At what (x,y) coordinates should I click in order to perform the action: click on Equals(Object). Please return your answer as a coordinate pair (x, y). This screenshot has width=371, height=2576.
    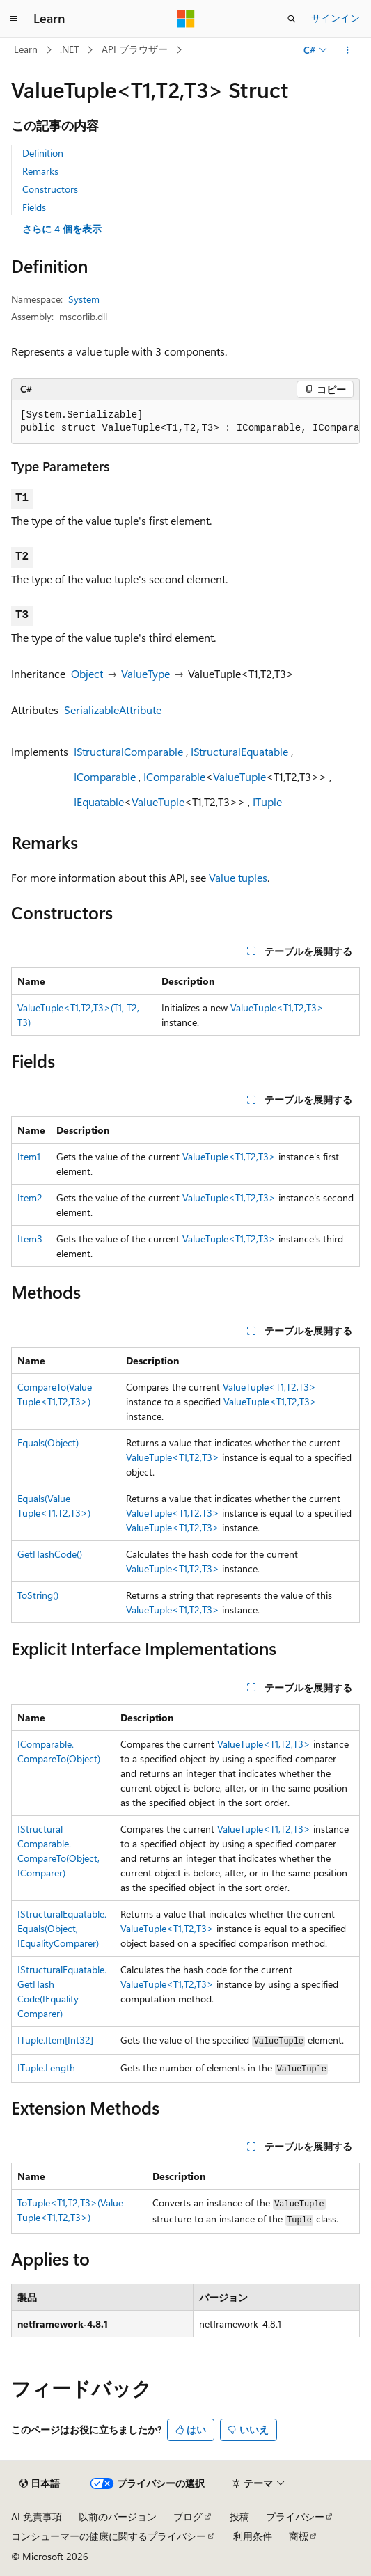
    Looking at the image, I should click on (48, 1442).